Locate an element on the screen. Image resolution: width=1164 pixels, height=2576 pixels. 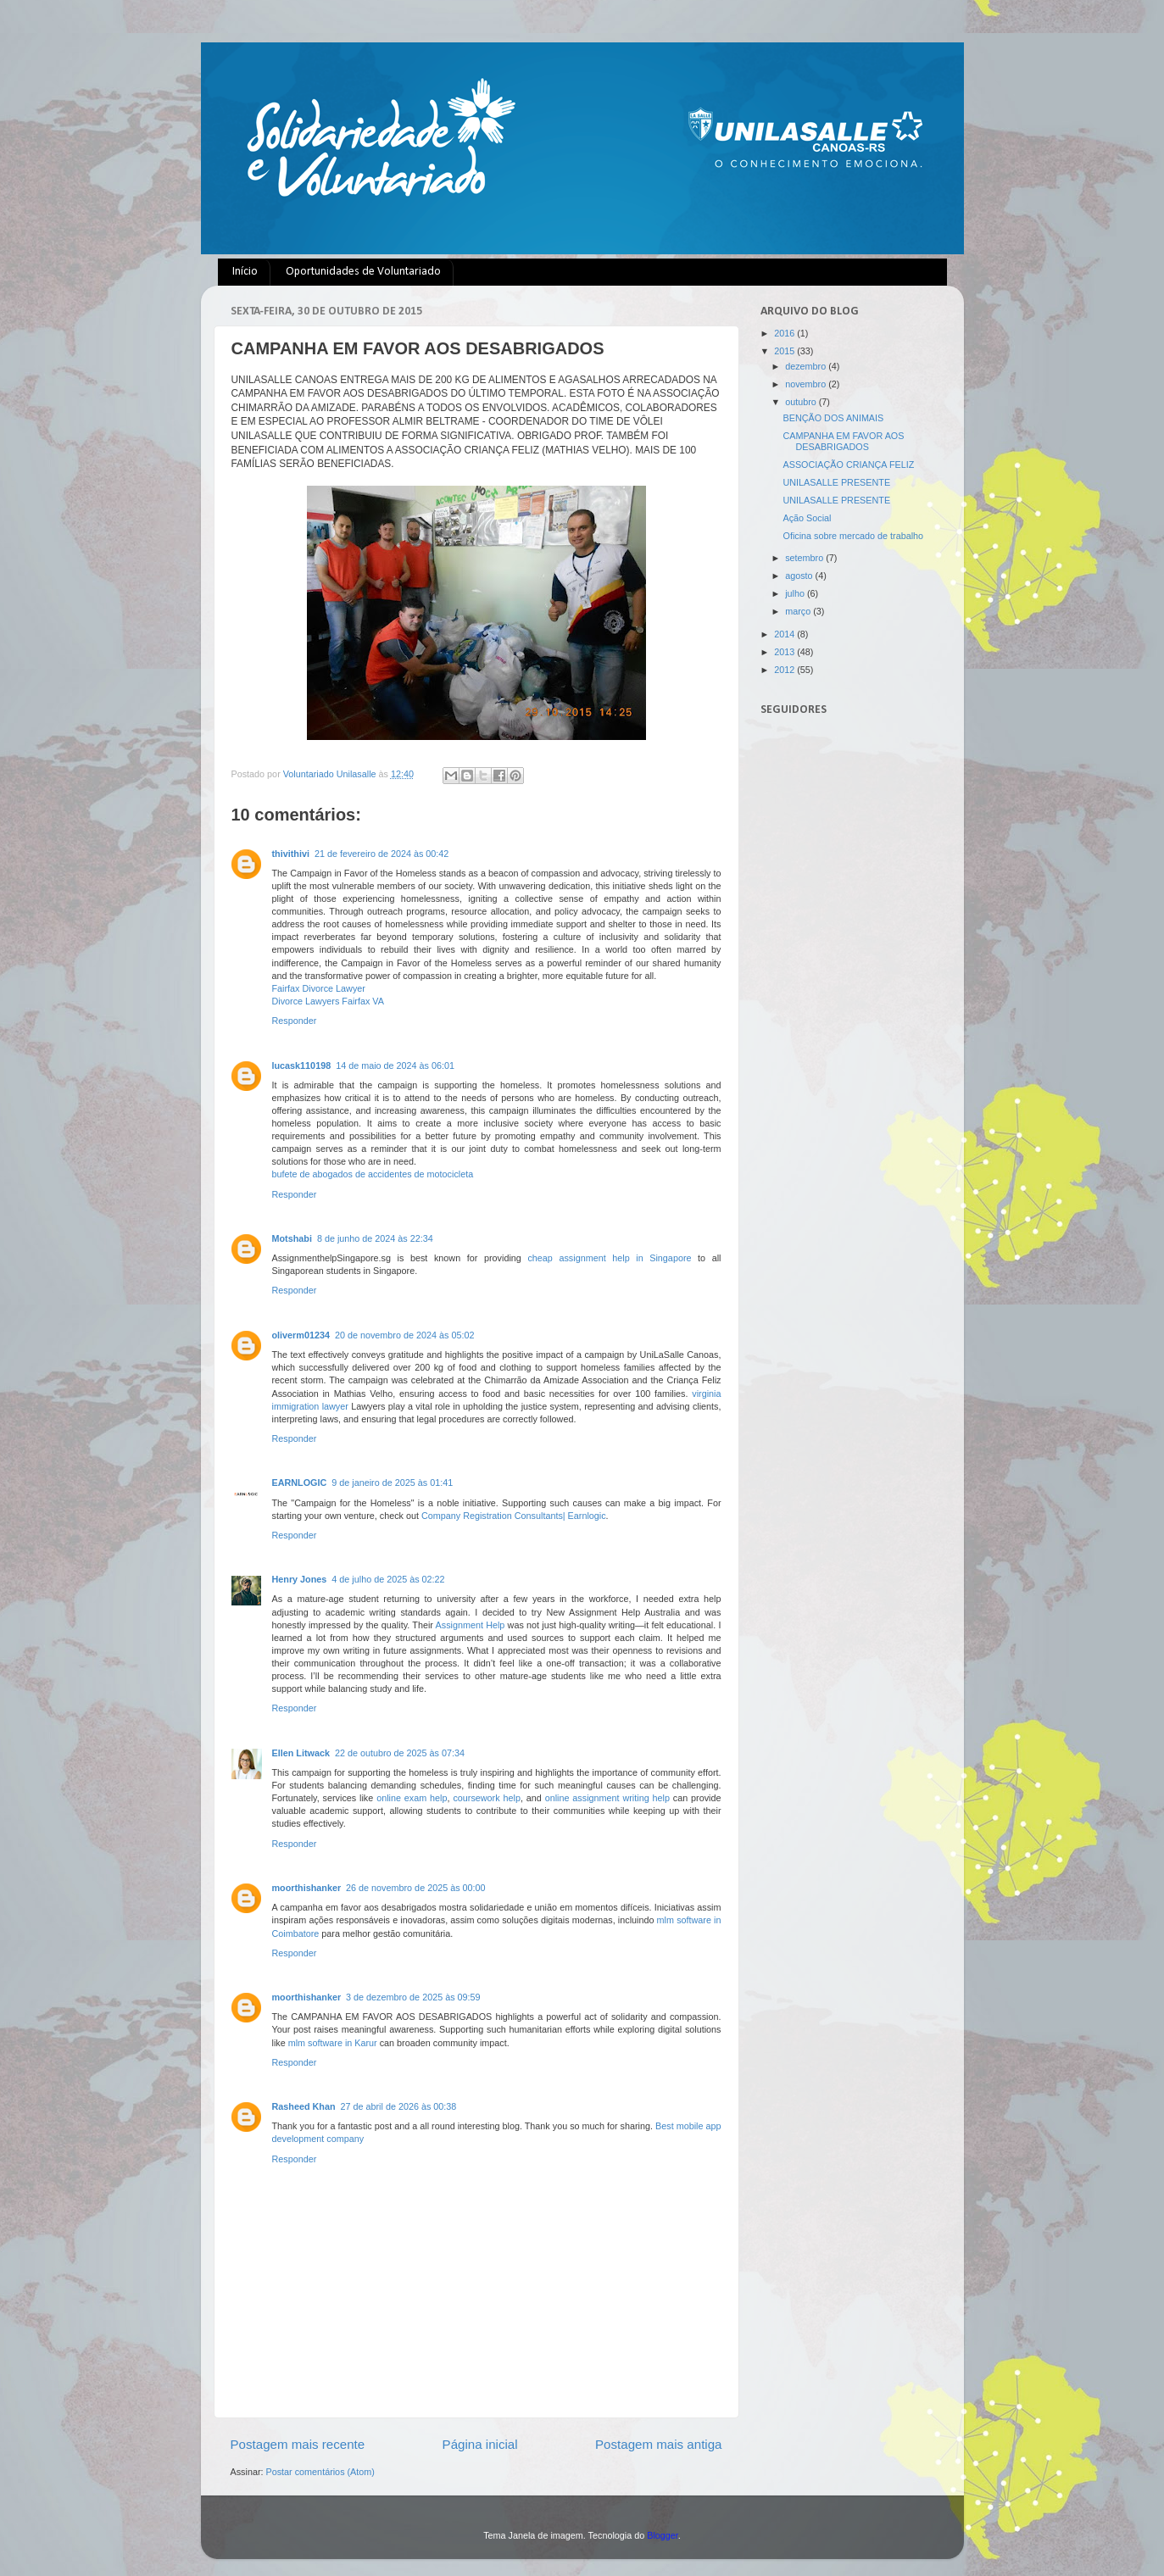
ASSOCIAÇÃO CRIANÇA FELIZ is located at coordinates (848, 464).